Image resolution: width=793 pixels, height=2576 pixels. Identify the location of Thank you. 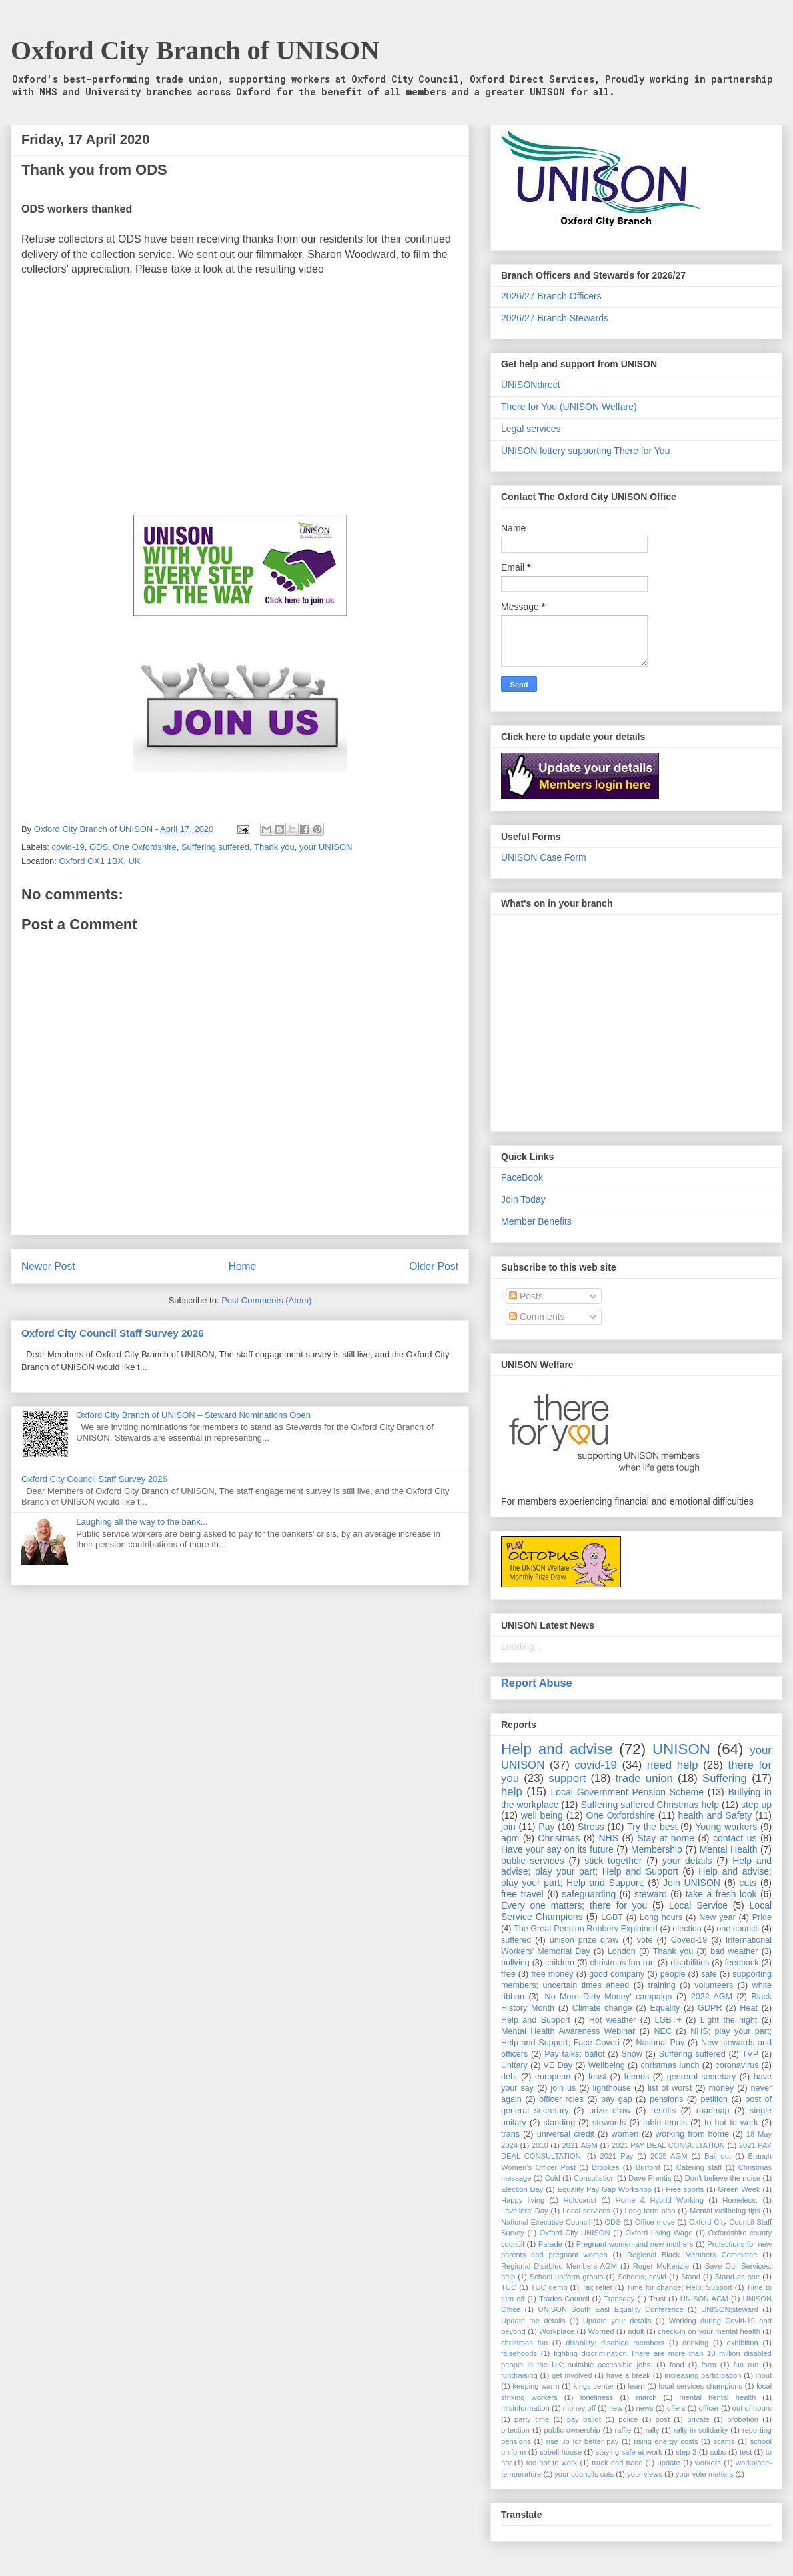
(274, 847).